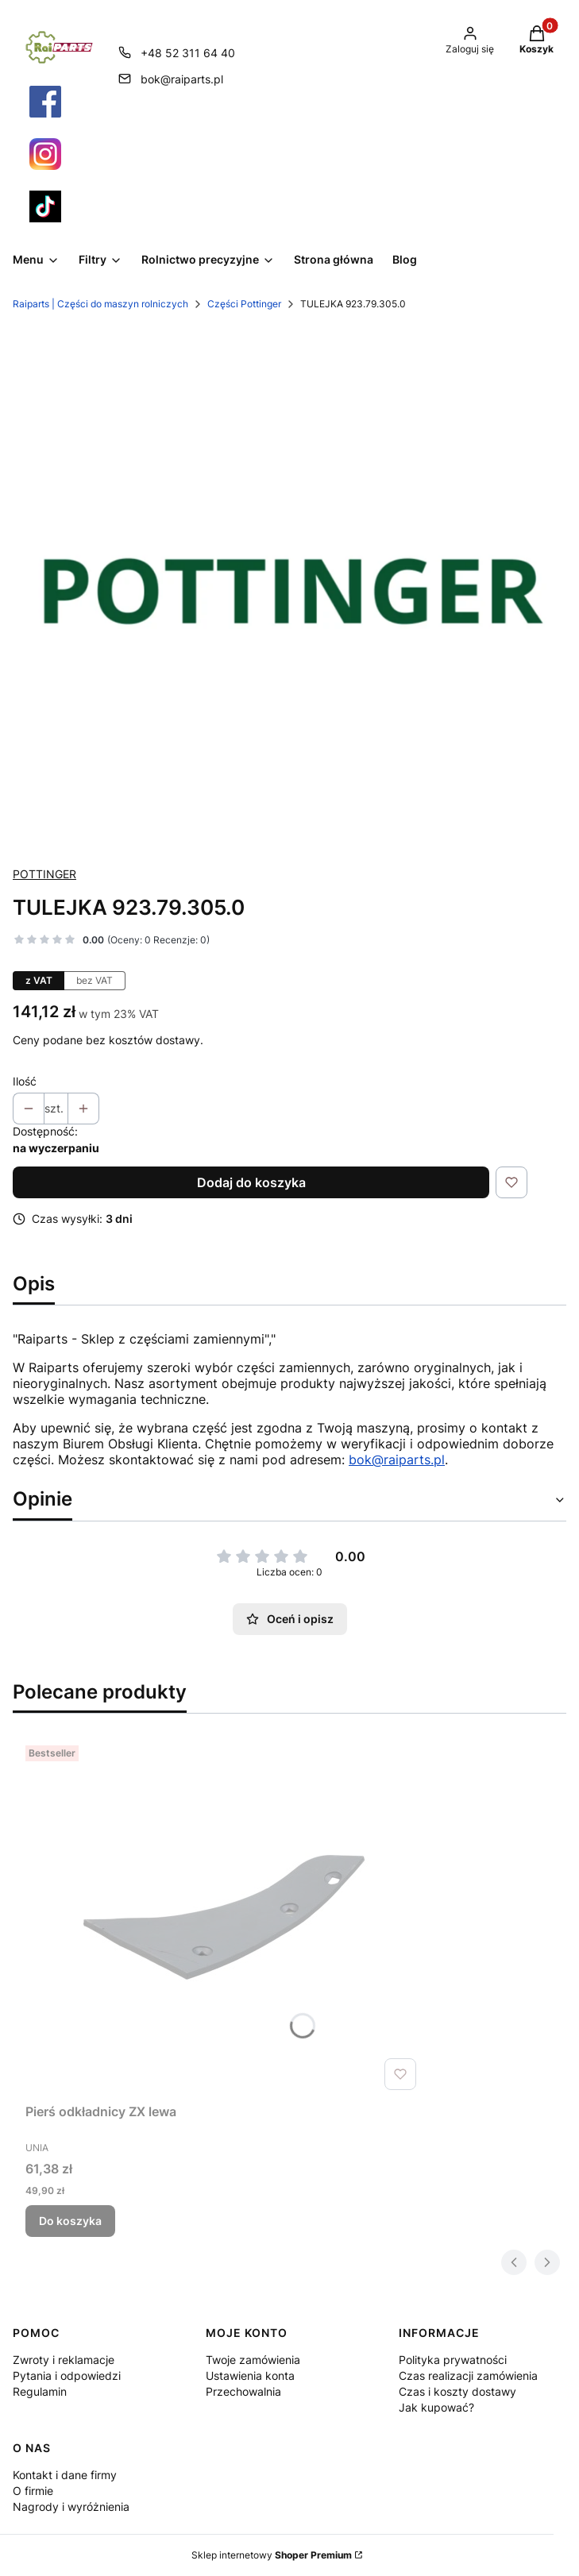 The width and height of the screenshot is (579, 2576). What do you see at coordinates (44, 874) in the screenshot?
I see `POTTINGER [Producent: POTTINGER (przejdź do produktów)]` at bounding box center [44, 874].